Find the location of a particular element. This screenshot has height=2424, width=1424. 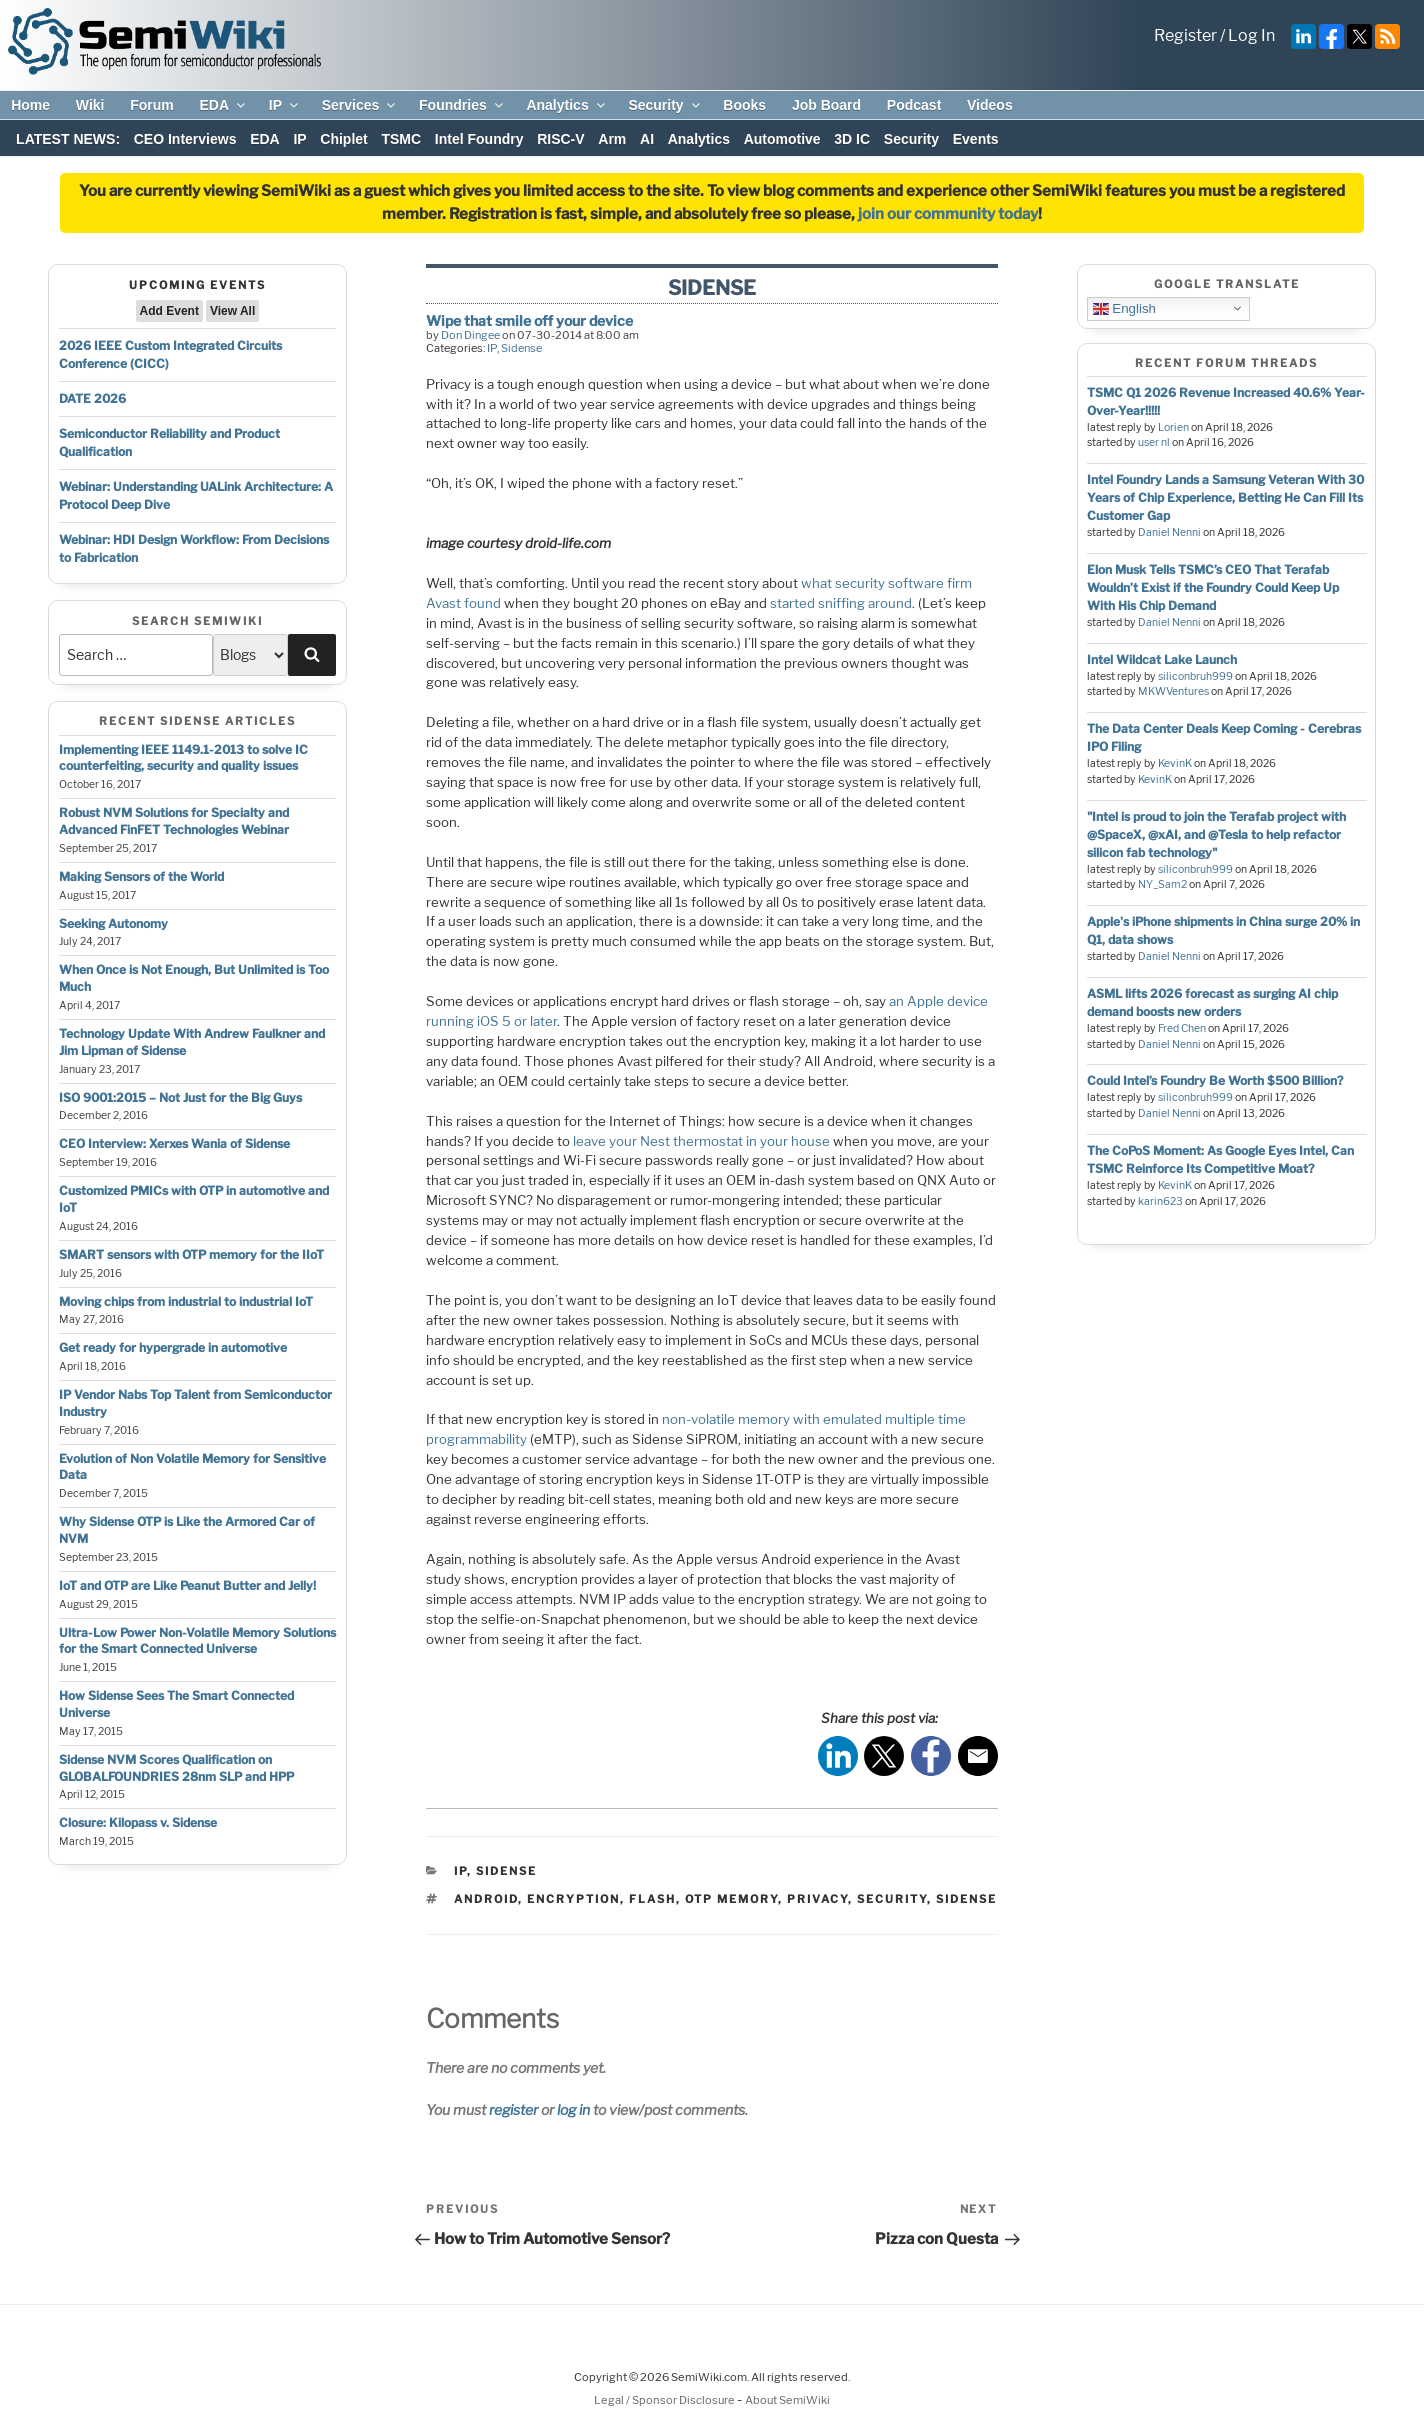

Lorien is located at coordinates (1173, 427).